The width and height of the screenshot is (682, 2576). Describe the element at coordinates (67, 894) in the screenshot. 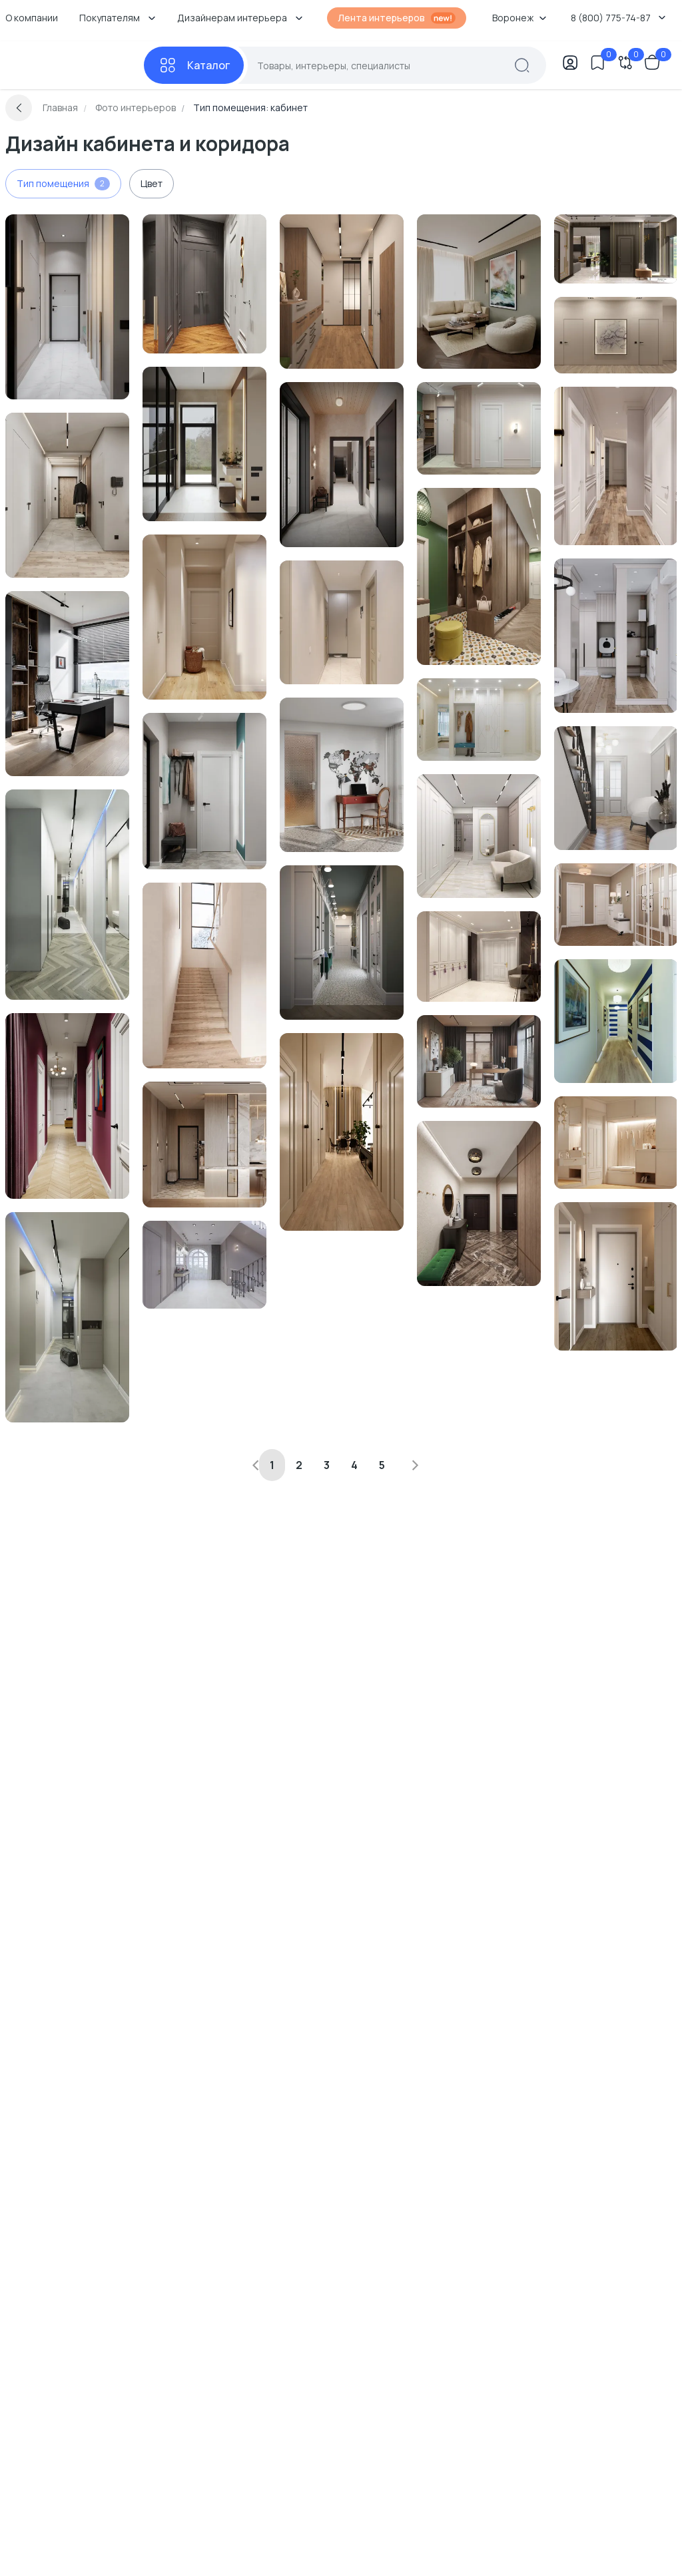

I see `[Перейти к Интерьер коридора и прихожей с проходной, подсветкой светодиодной и с подсветкой смотреть на Basicdecor]` at that location.